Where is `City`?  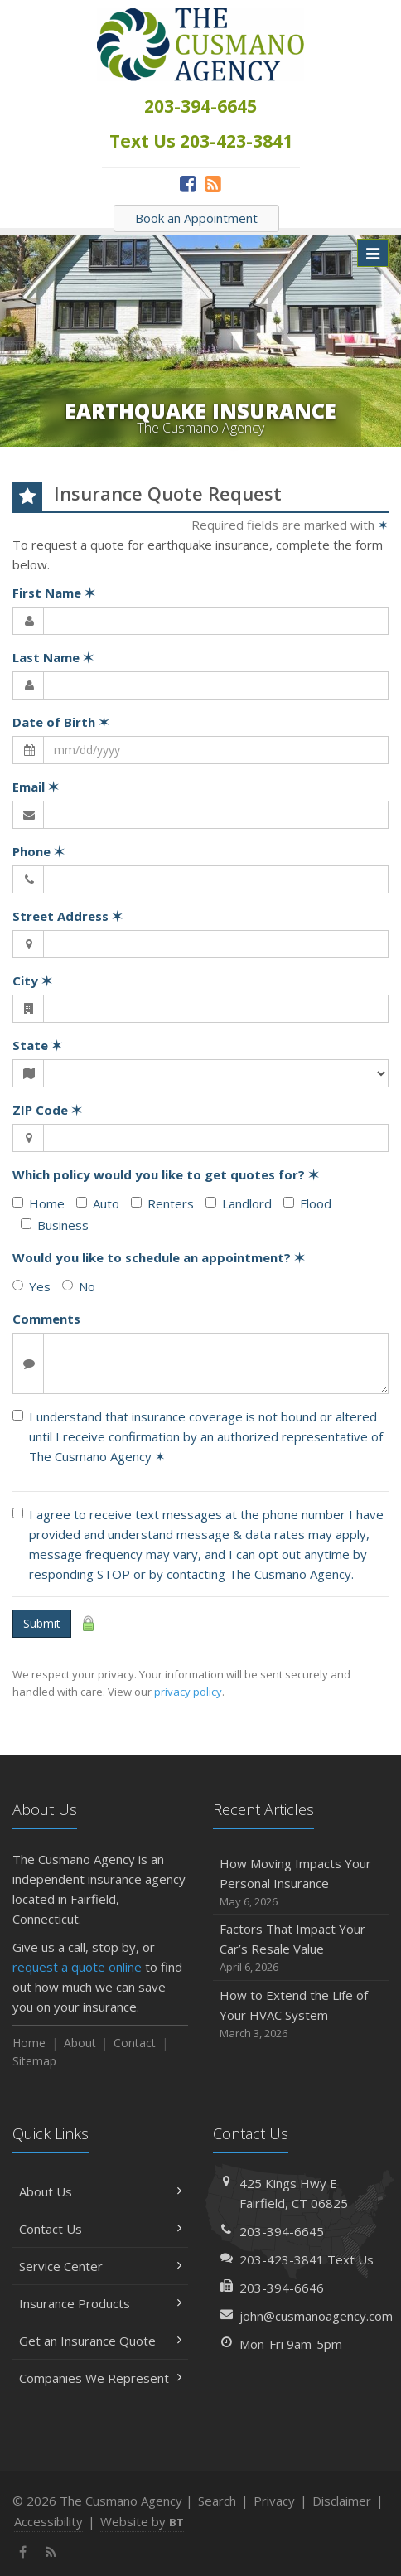 City is located at coordinates (32, 980).